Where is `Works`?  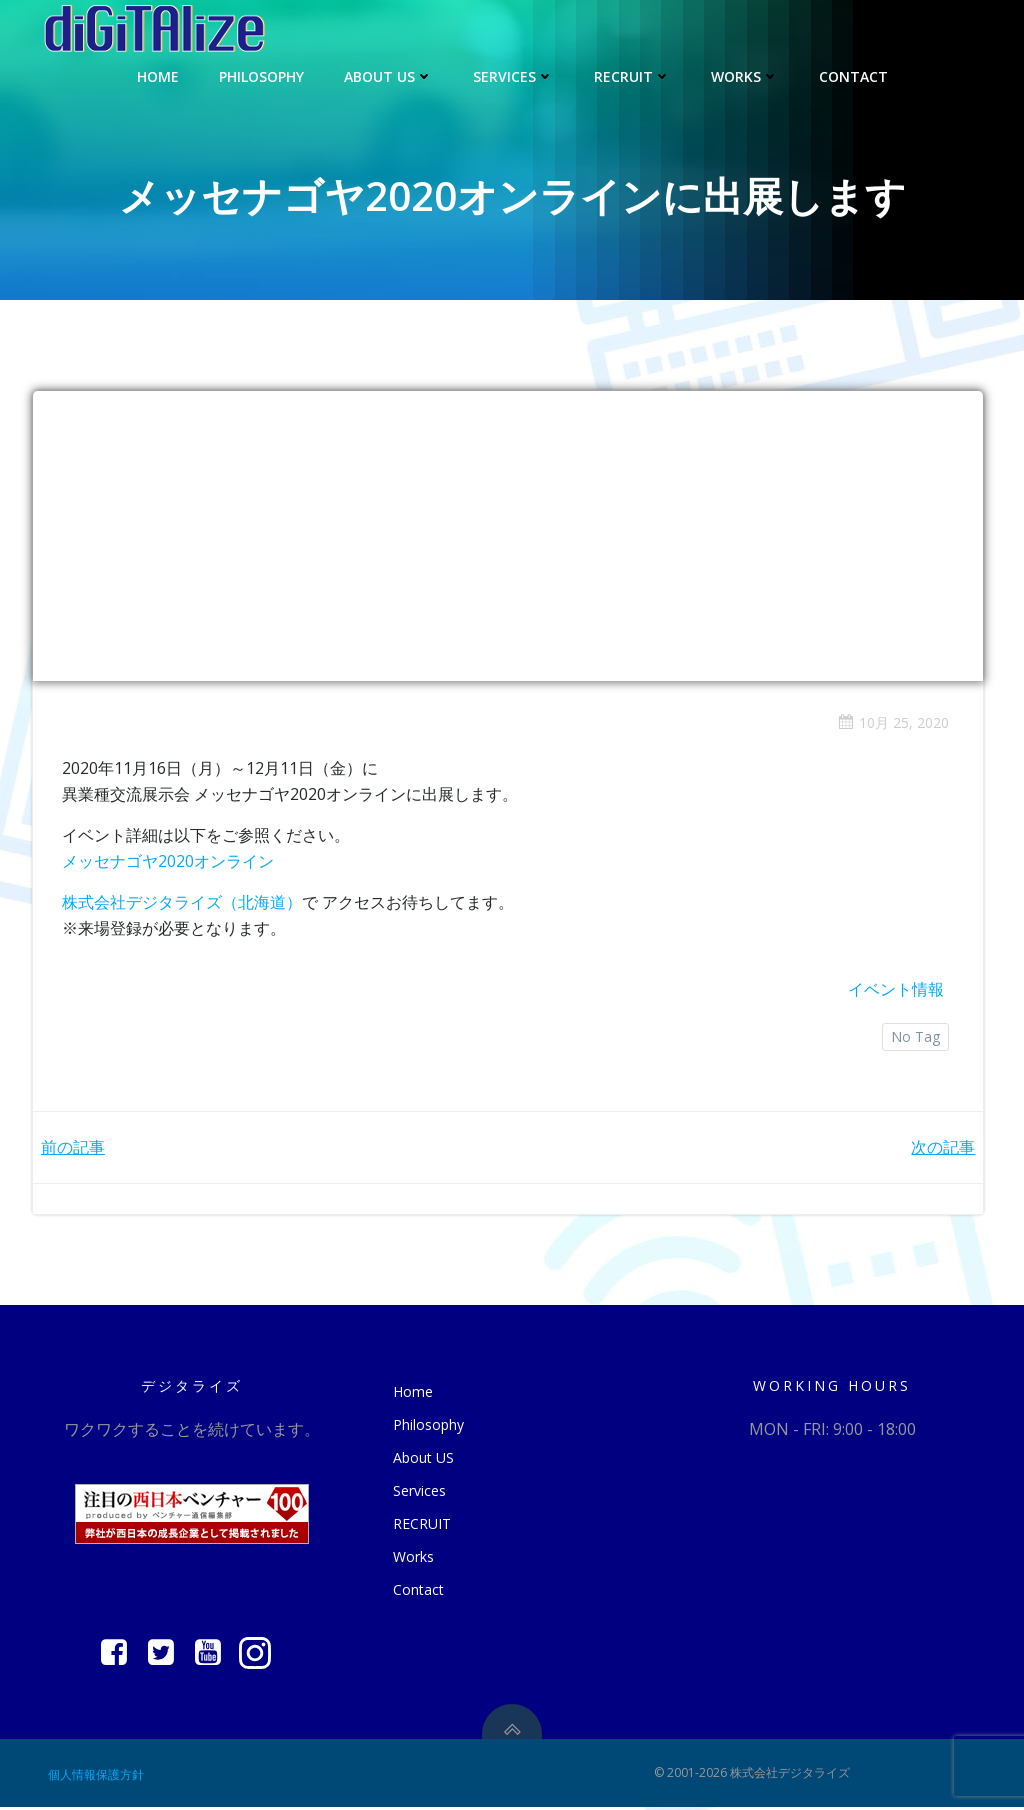 Works is located at coordinates (745, 75).